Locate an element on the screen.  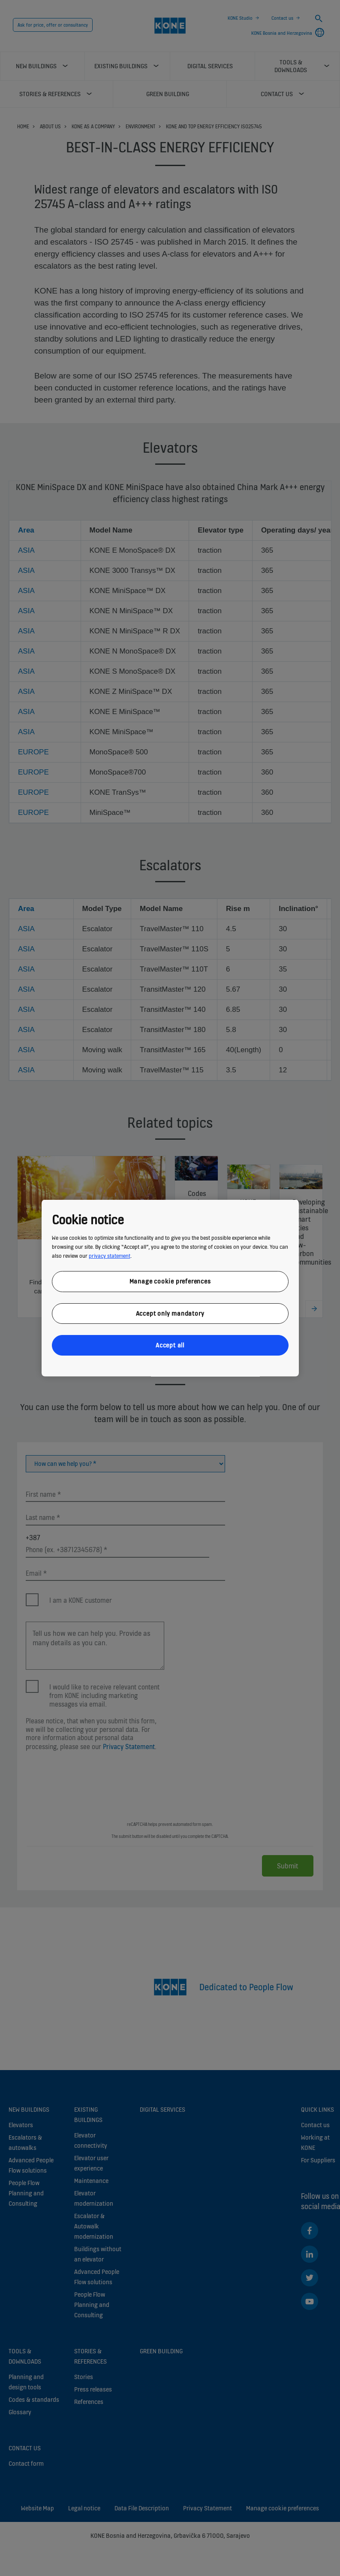
Accept only mandatory is located at coordinates (170, 1313).